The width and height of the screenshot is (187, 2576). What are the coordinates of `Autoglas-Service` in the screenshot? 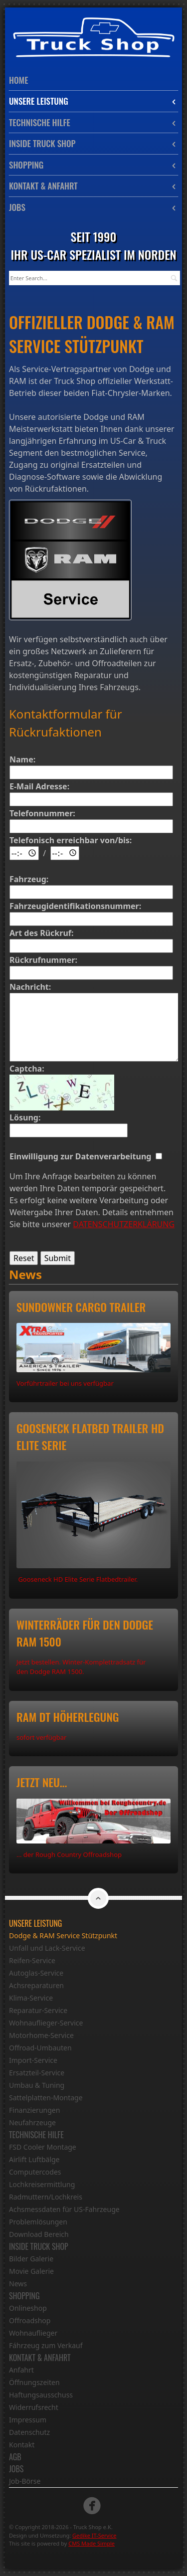 It's located at (36, 1973).